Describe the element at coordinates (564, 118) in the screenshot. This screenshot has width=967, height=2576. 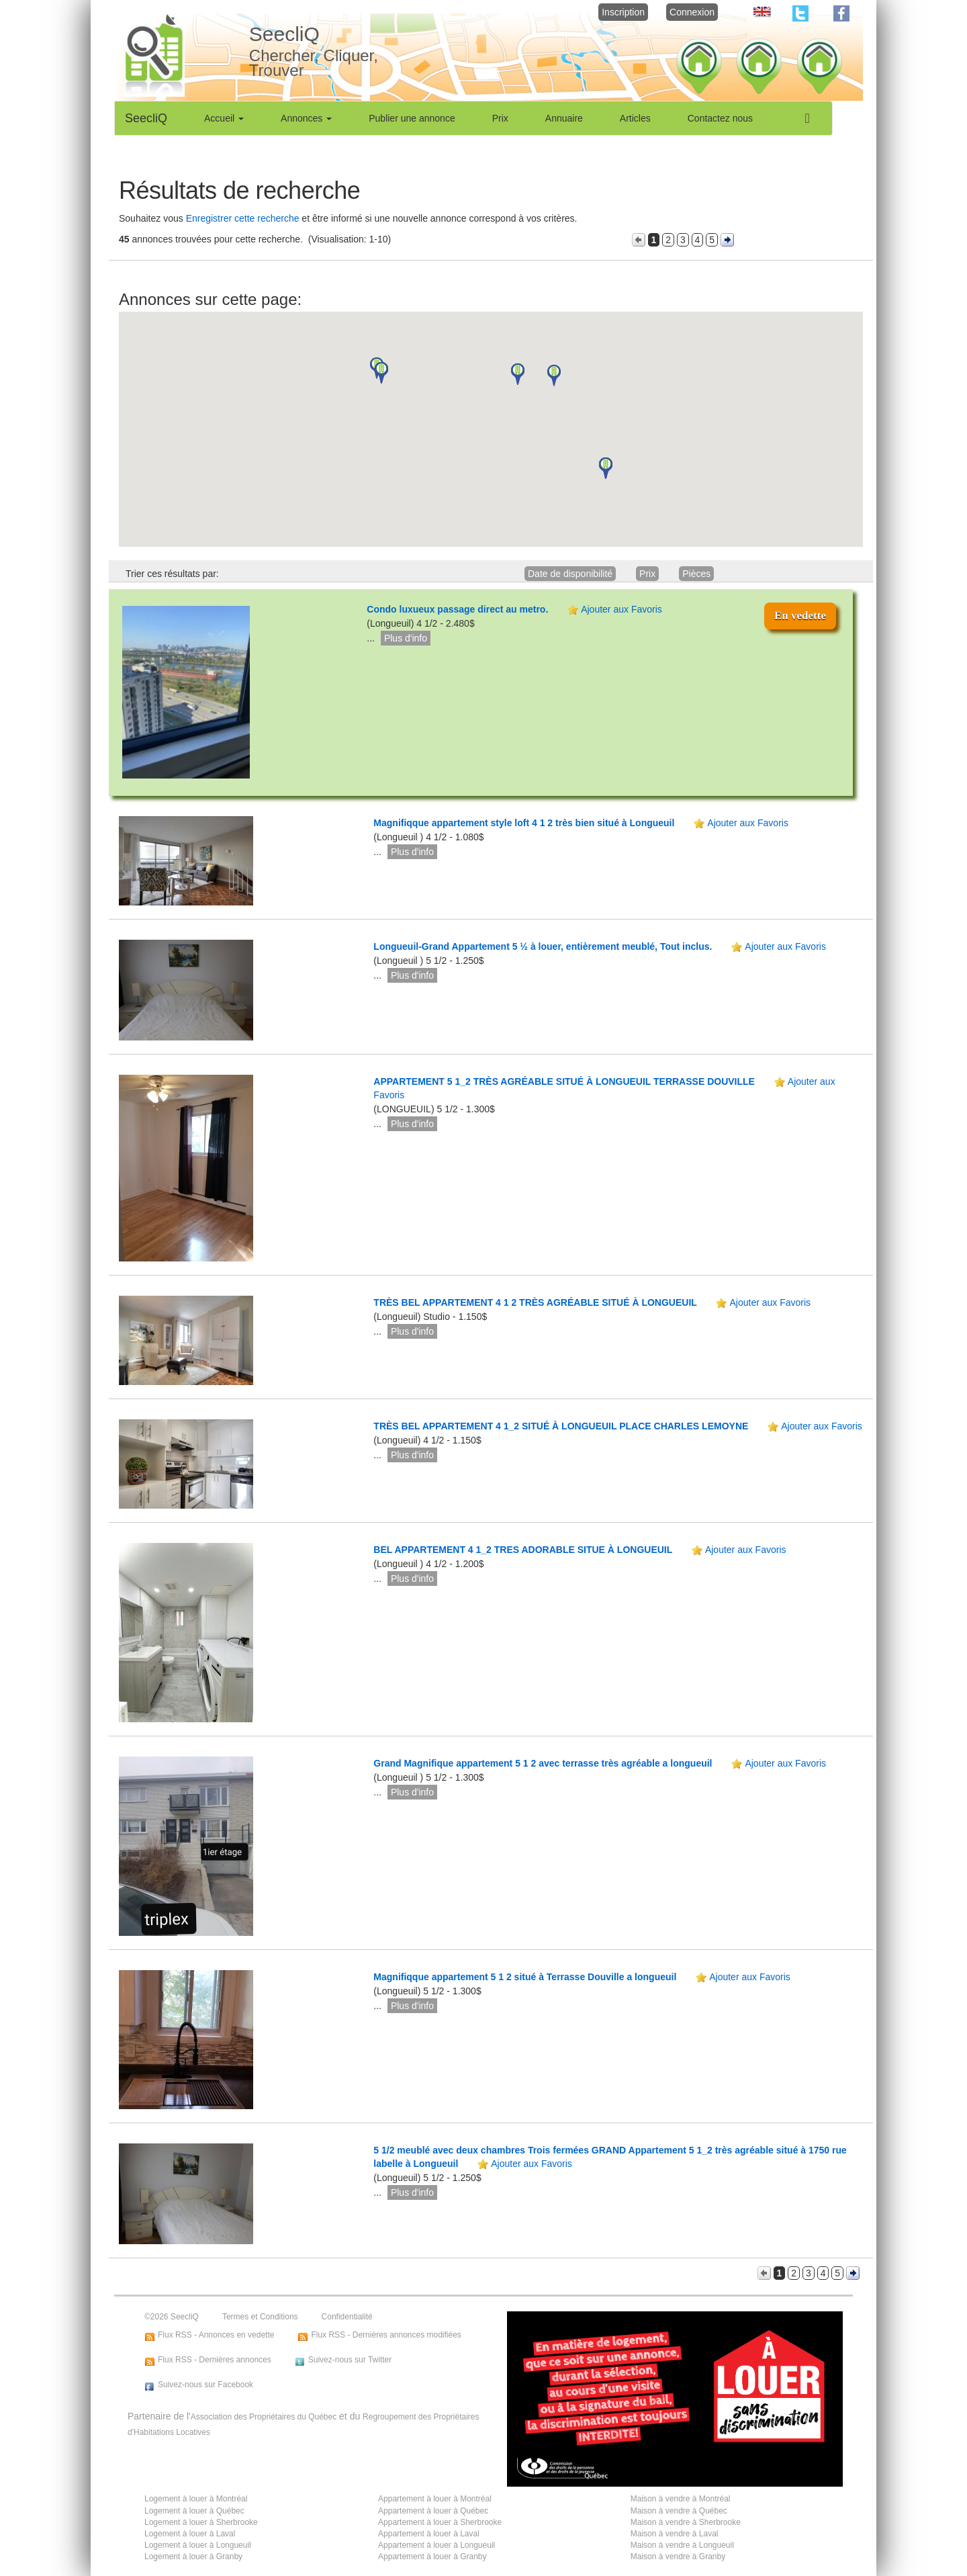
I see `Annuaire` at that location.